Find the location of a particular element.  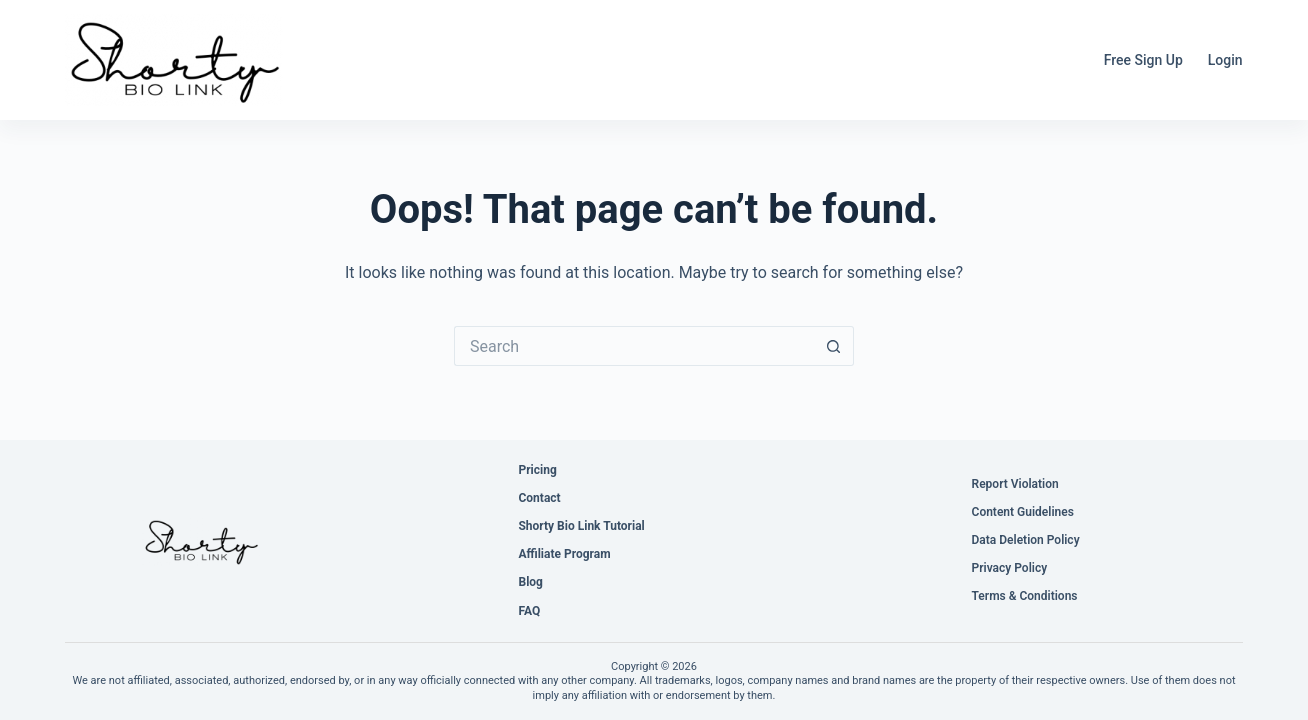

Contact is located at coordinates (539, 498).